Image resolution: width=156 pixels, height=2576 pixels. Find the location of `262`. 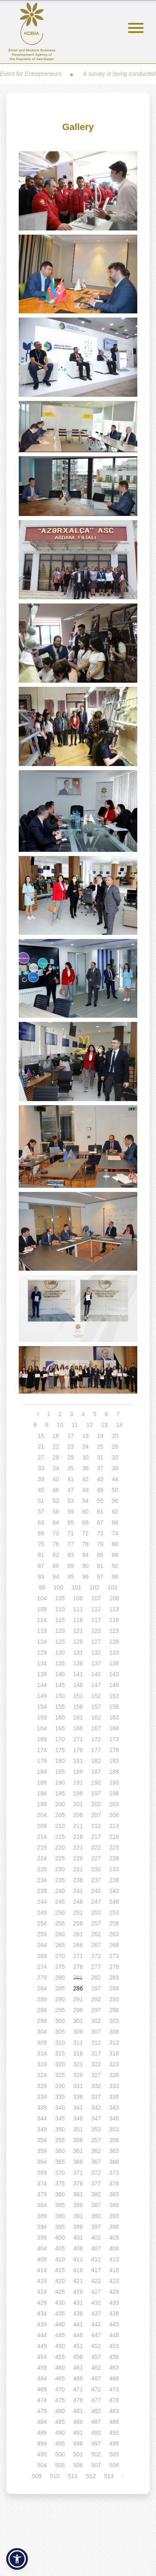

262 is located at coordinates (96, 1934).